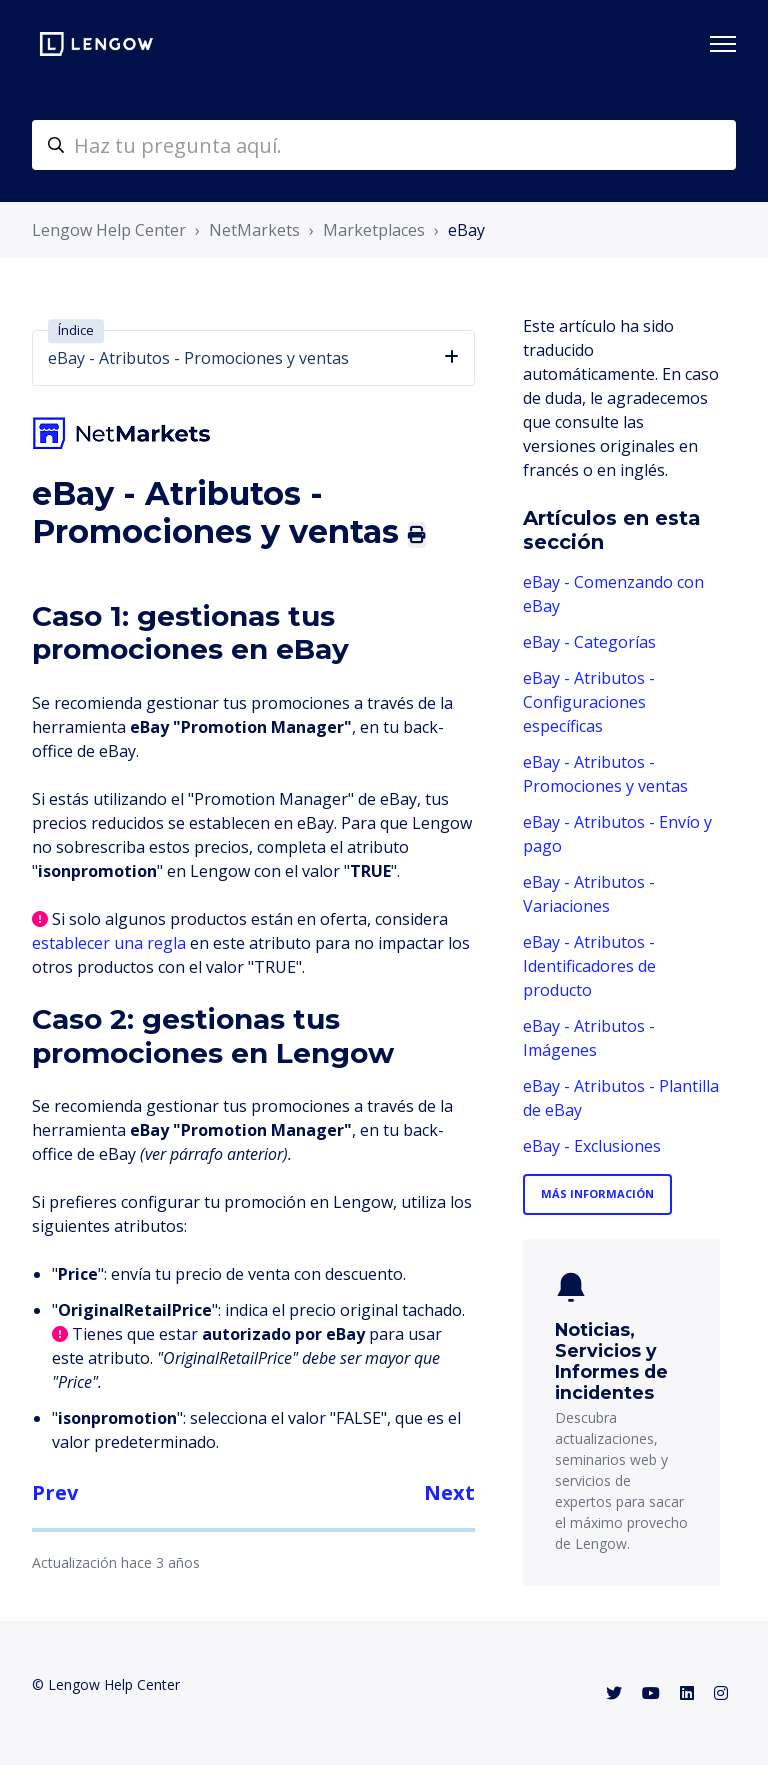 The height and width of the screenshot is (1765, 768). I want to click on eBay - Categorías, so click(589, 642).